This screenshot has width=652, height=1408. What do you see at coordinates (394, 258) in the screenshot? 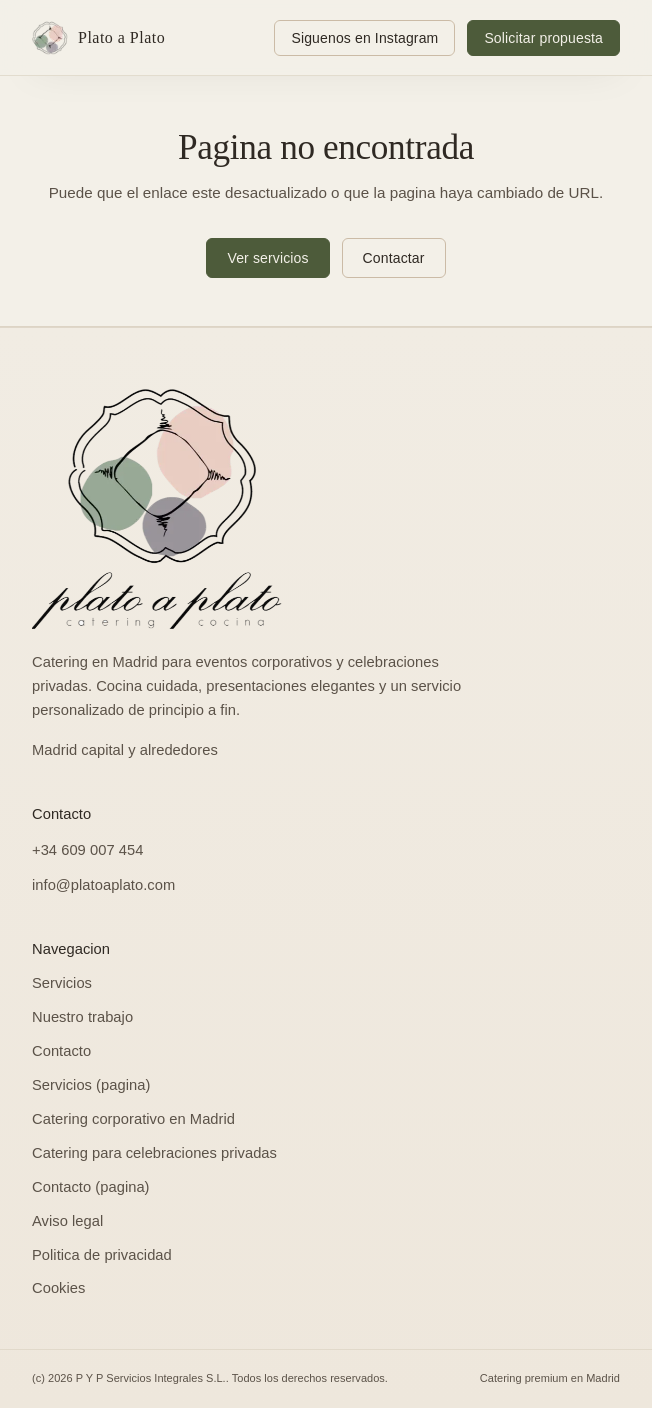
I see `Contactar` at bounding box center [394, 258].